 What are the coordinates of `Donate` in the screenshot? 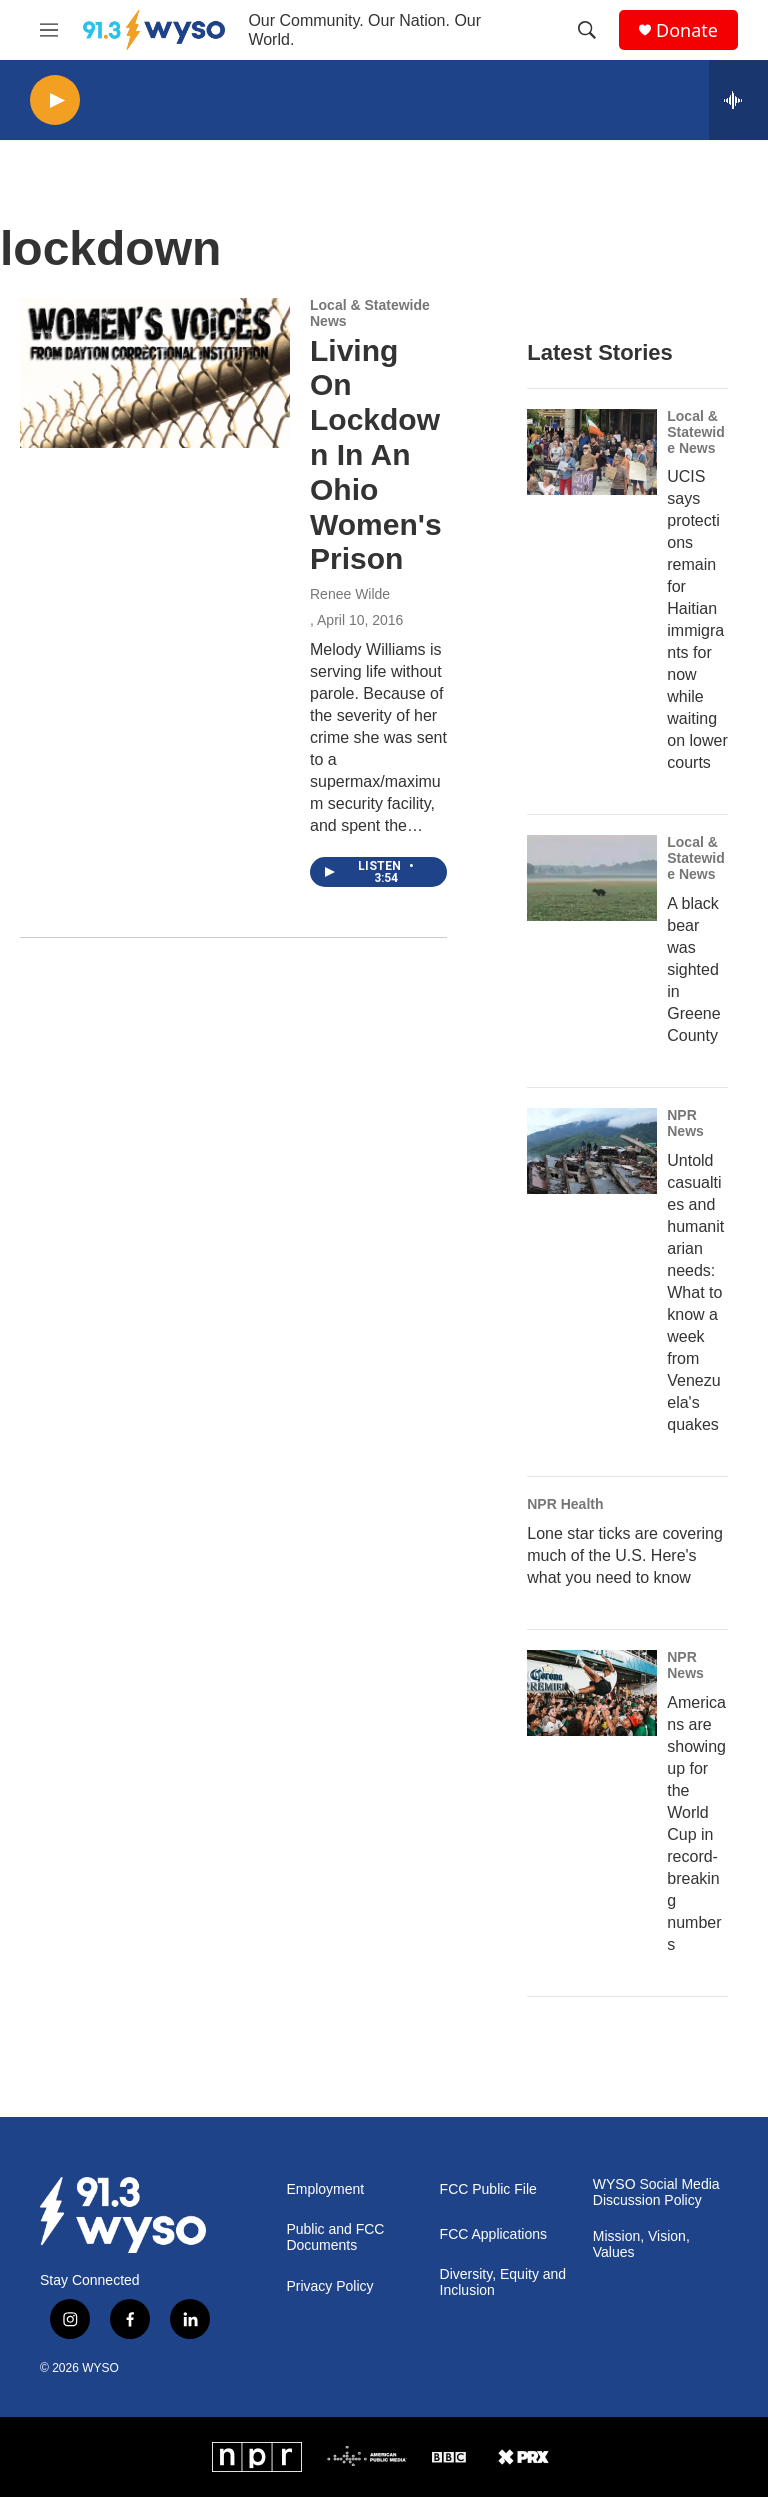 It's located at (687, 30).